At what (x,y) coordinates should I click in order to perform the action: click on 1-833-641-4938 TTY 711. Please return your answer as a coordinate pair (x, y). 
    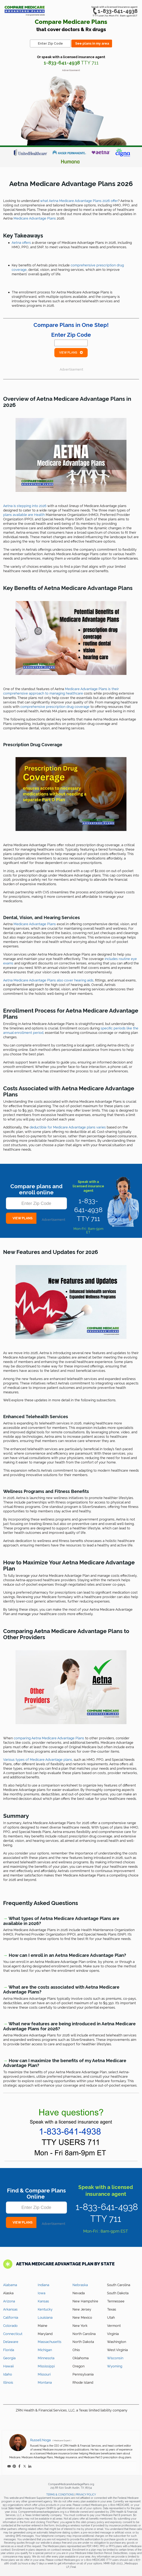
    Looking at the image, I should click on (88, 1209).